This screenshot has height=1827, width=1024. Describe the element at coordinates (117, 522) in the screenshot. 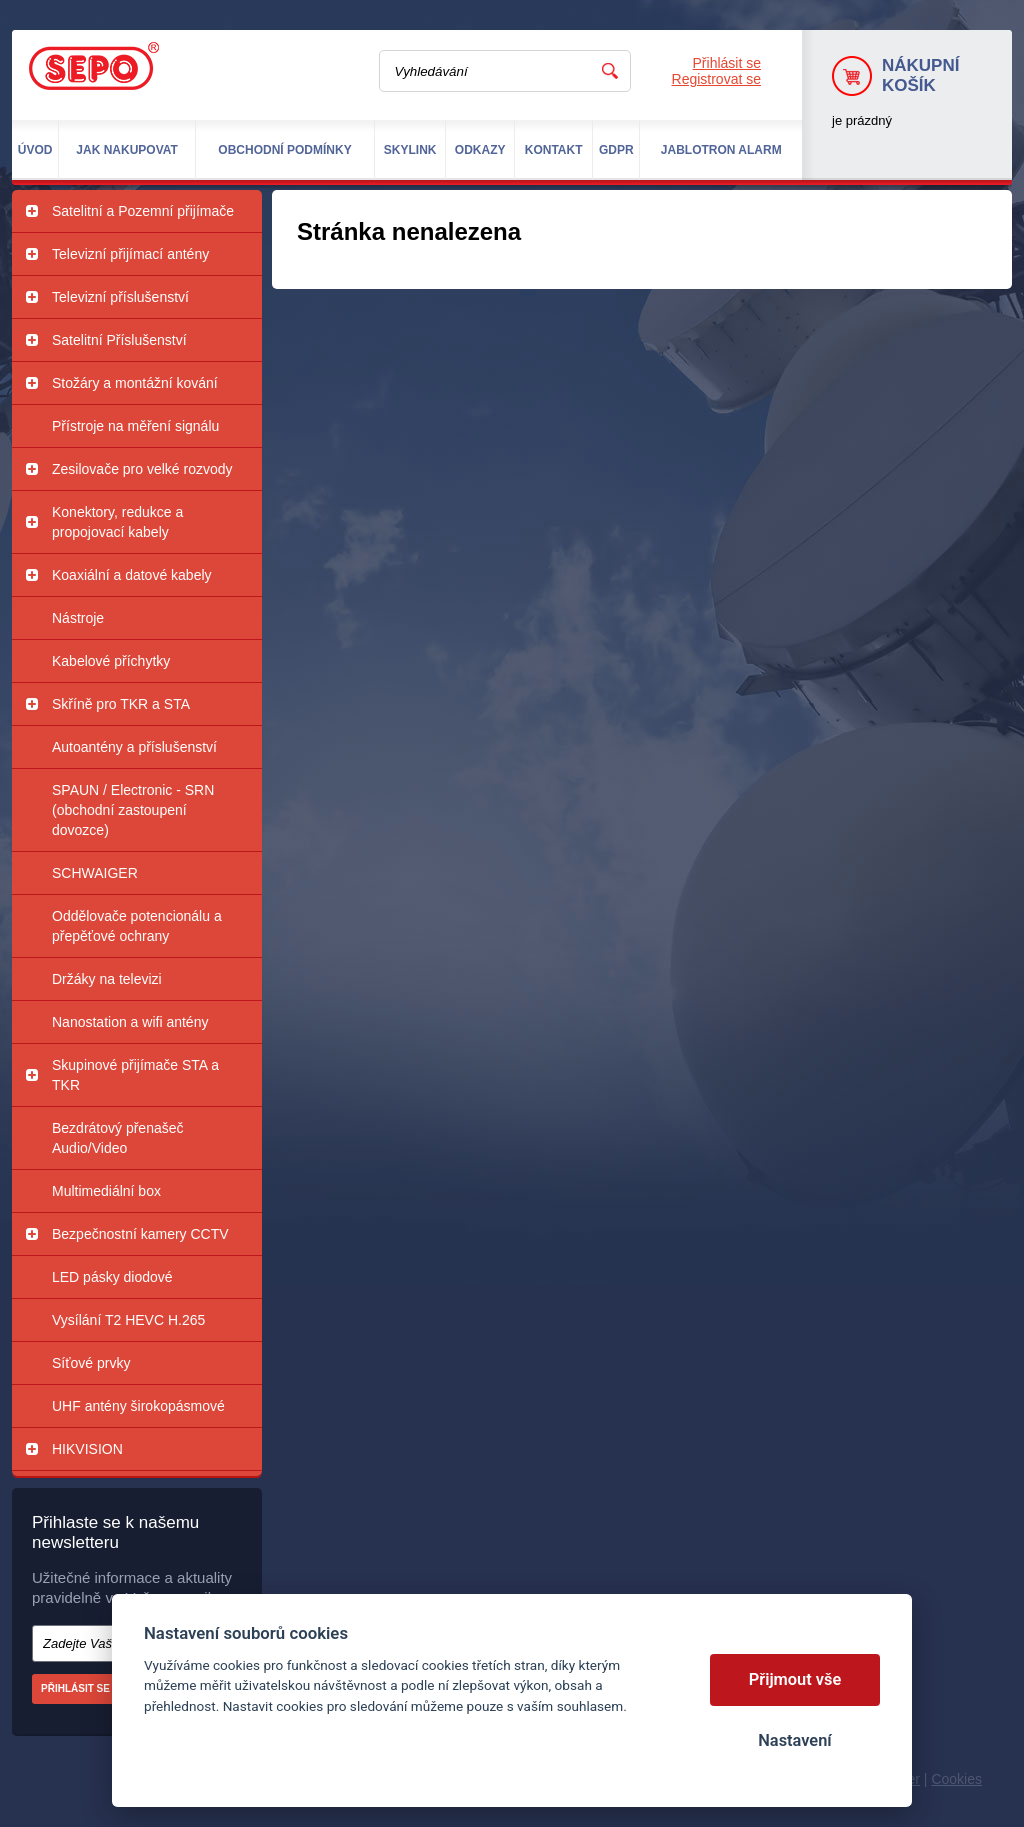

I see `Konektory, redukce a propojovací kabely` at that location.